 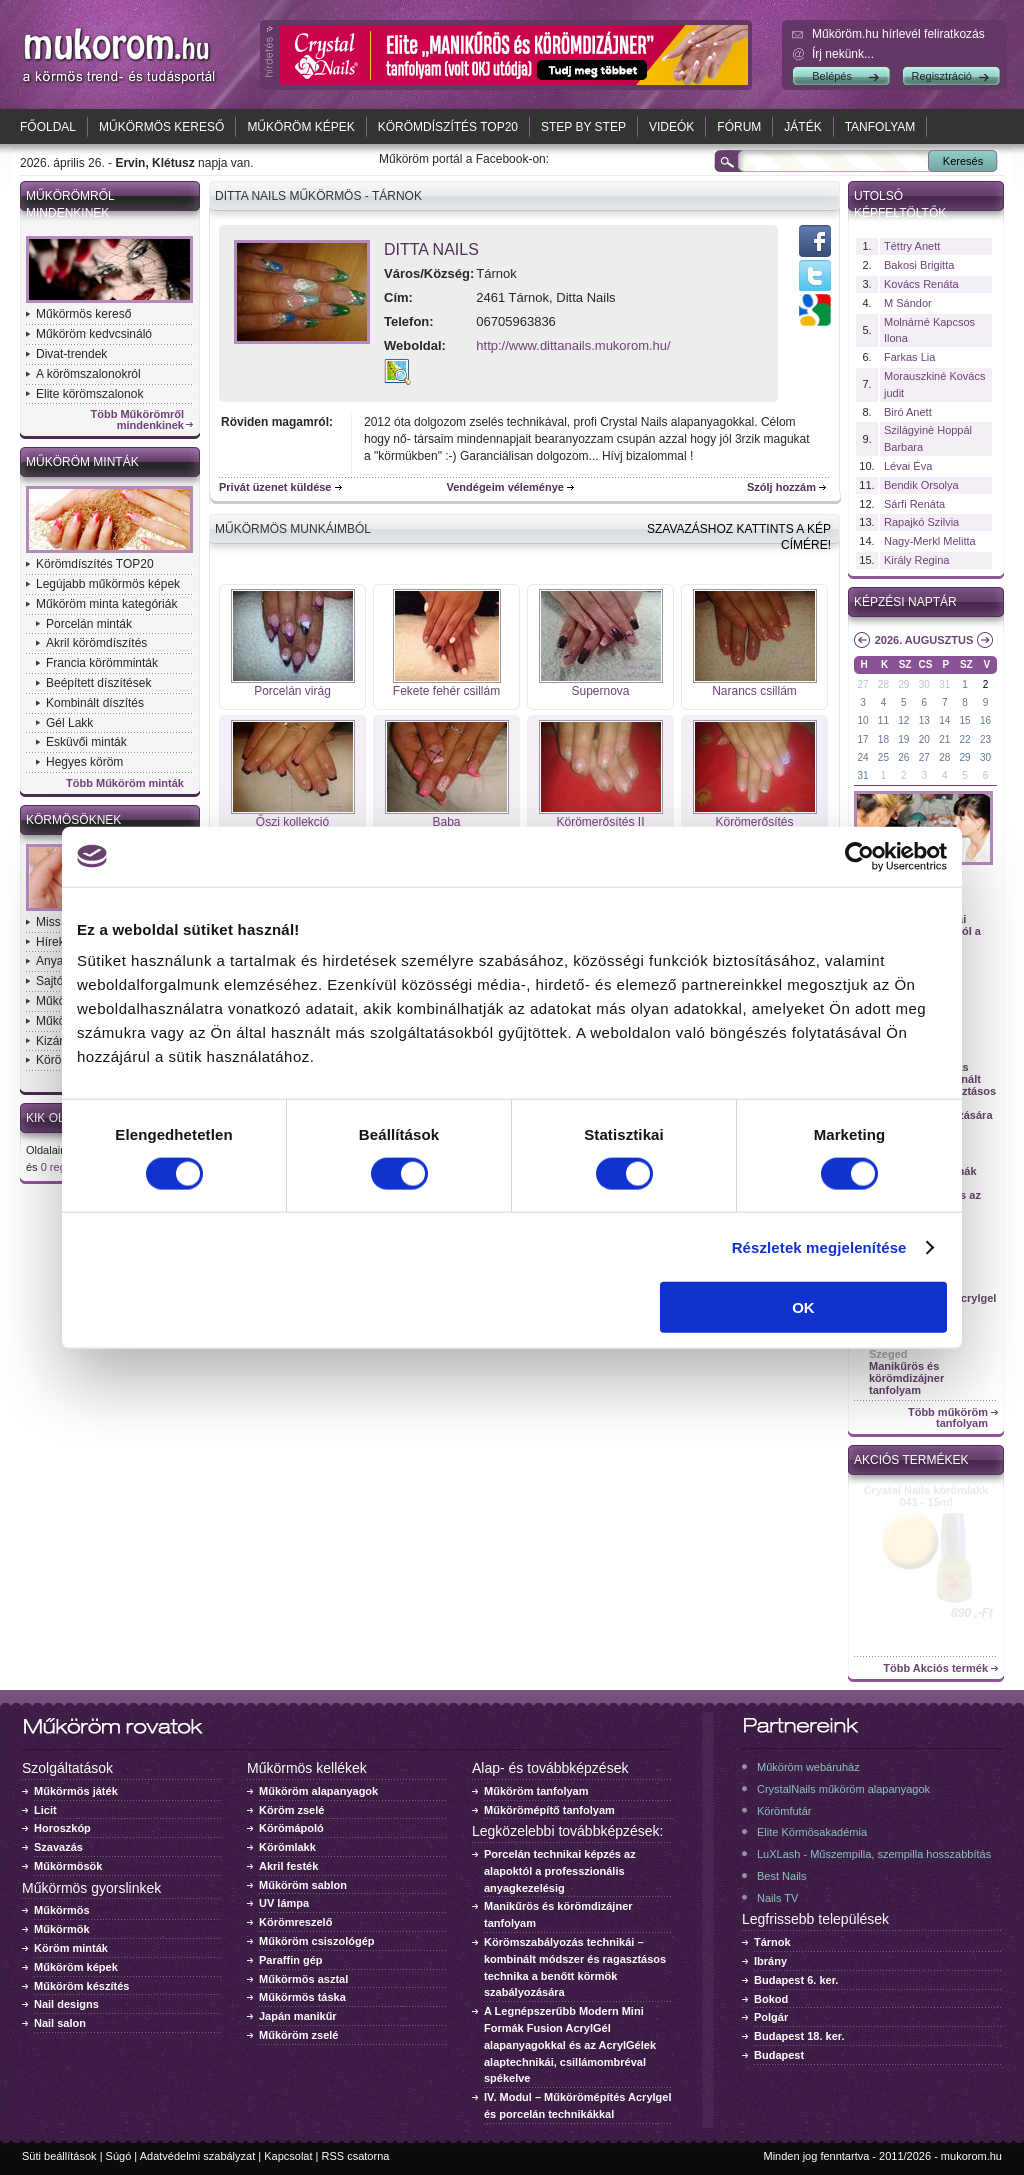 I want to click on Supernova, so click(x=600, y=691).